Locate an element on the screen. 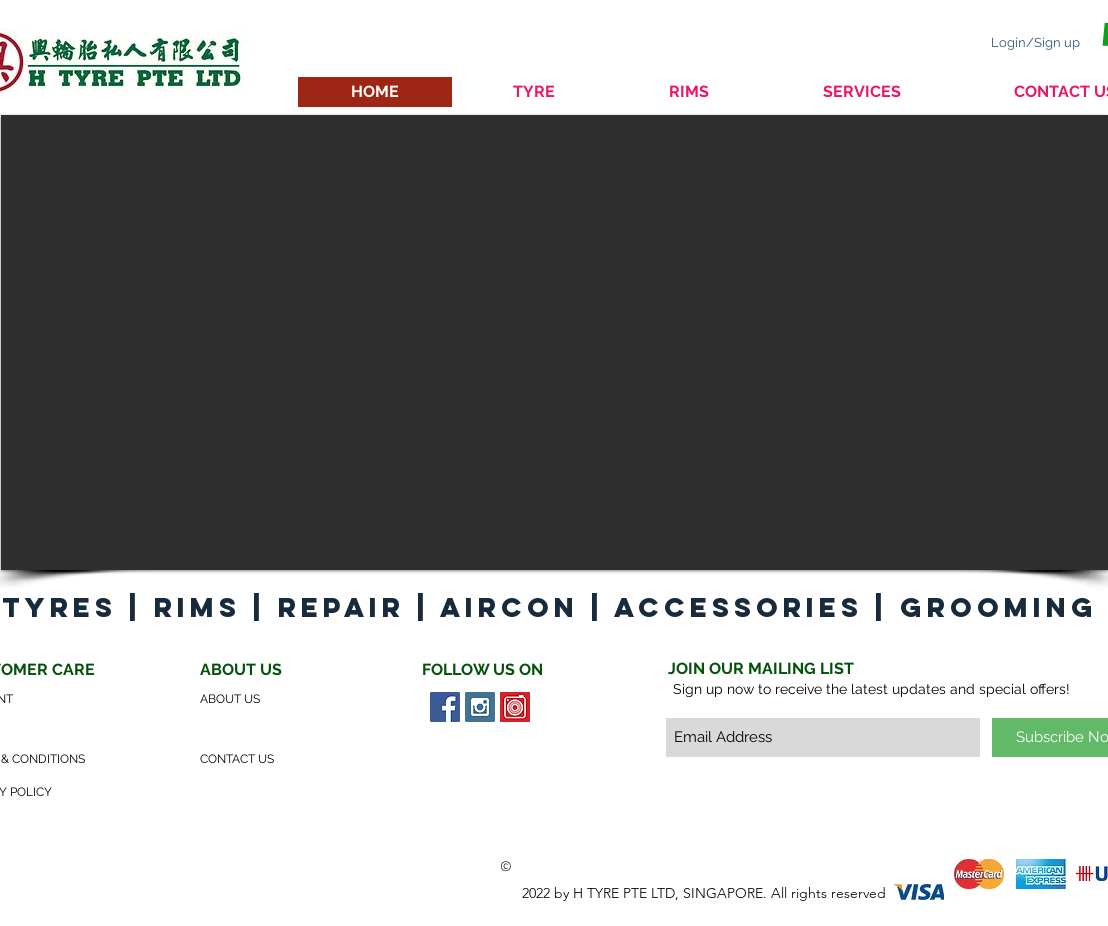  [Instagram Social Icon] is located at coordinates (480, 707).